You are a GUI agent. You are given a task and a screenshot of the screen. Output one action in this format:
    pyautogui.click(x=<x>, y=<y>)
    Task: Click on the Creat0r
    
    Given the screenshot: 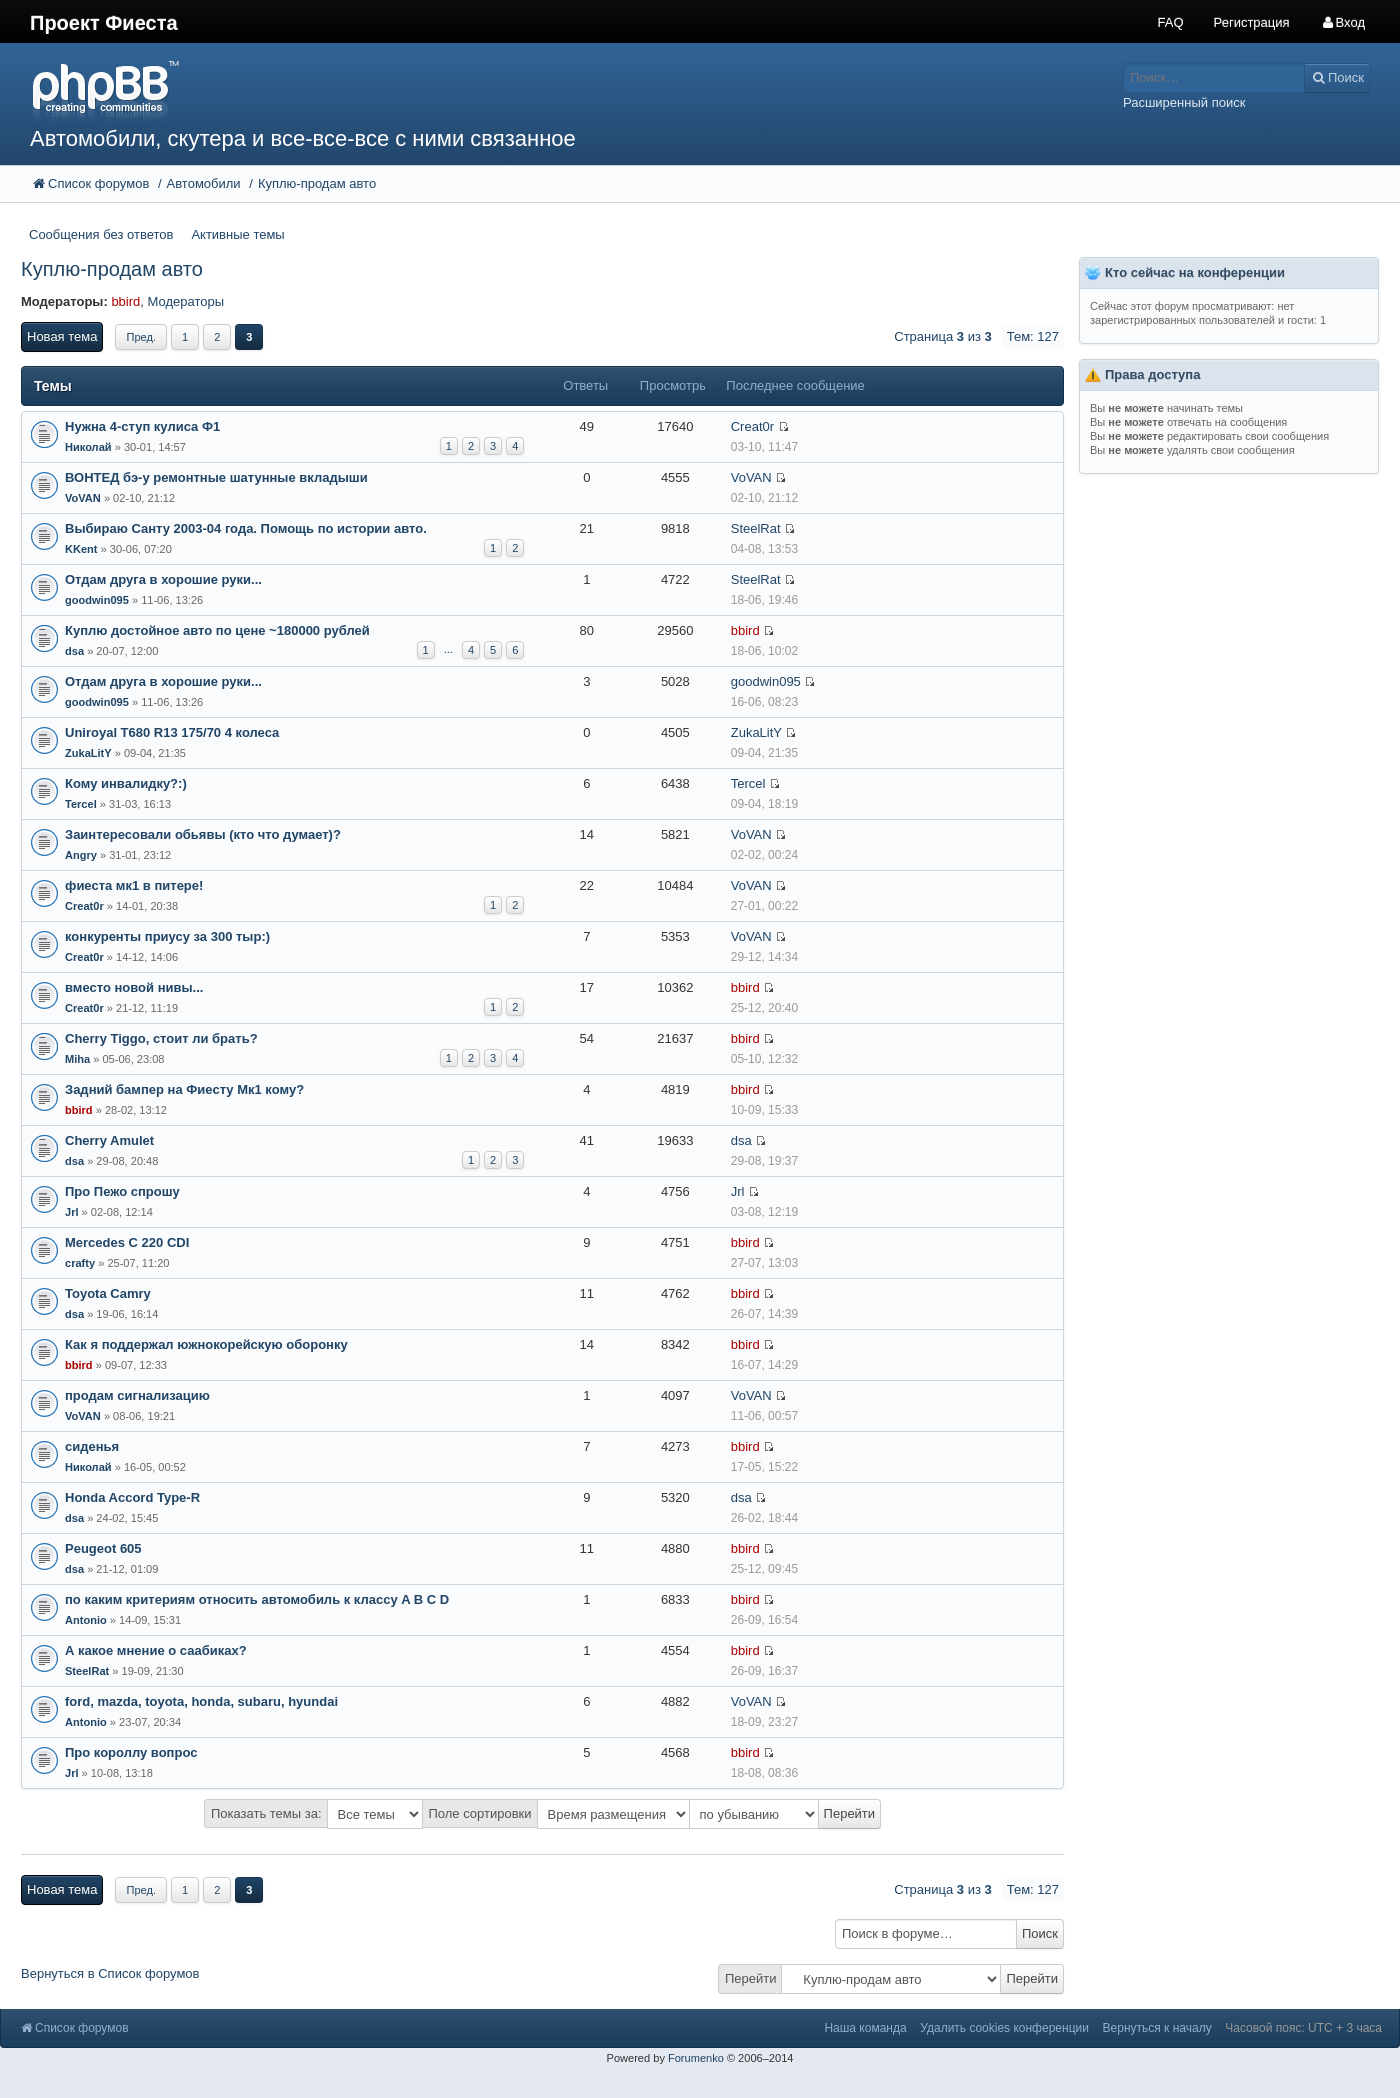 What is the action you would take?
    pyautogui.click(x=752, y=426)
    